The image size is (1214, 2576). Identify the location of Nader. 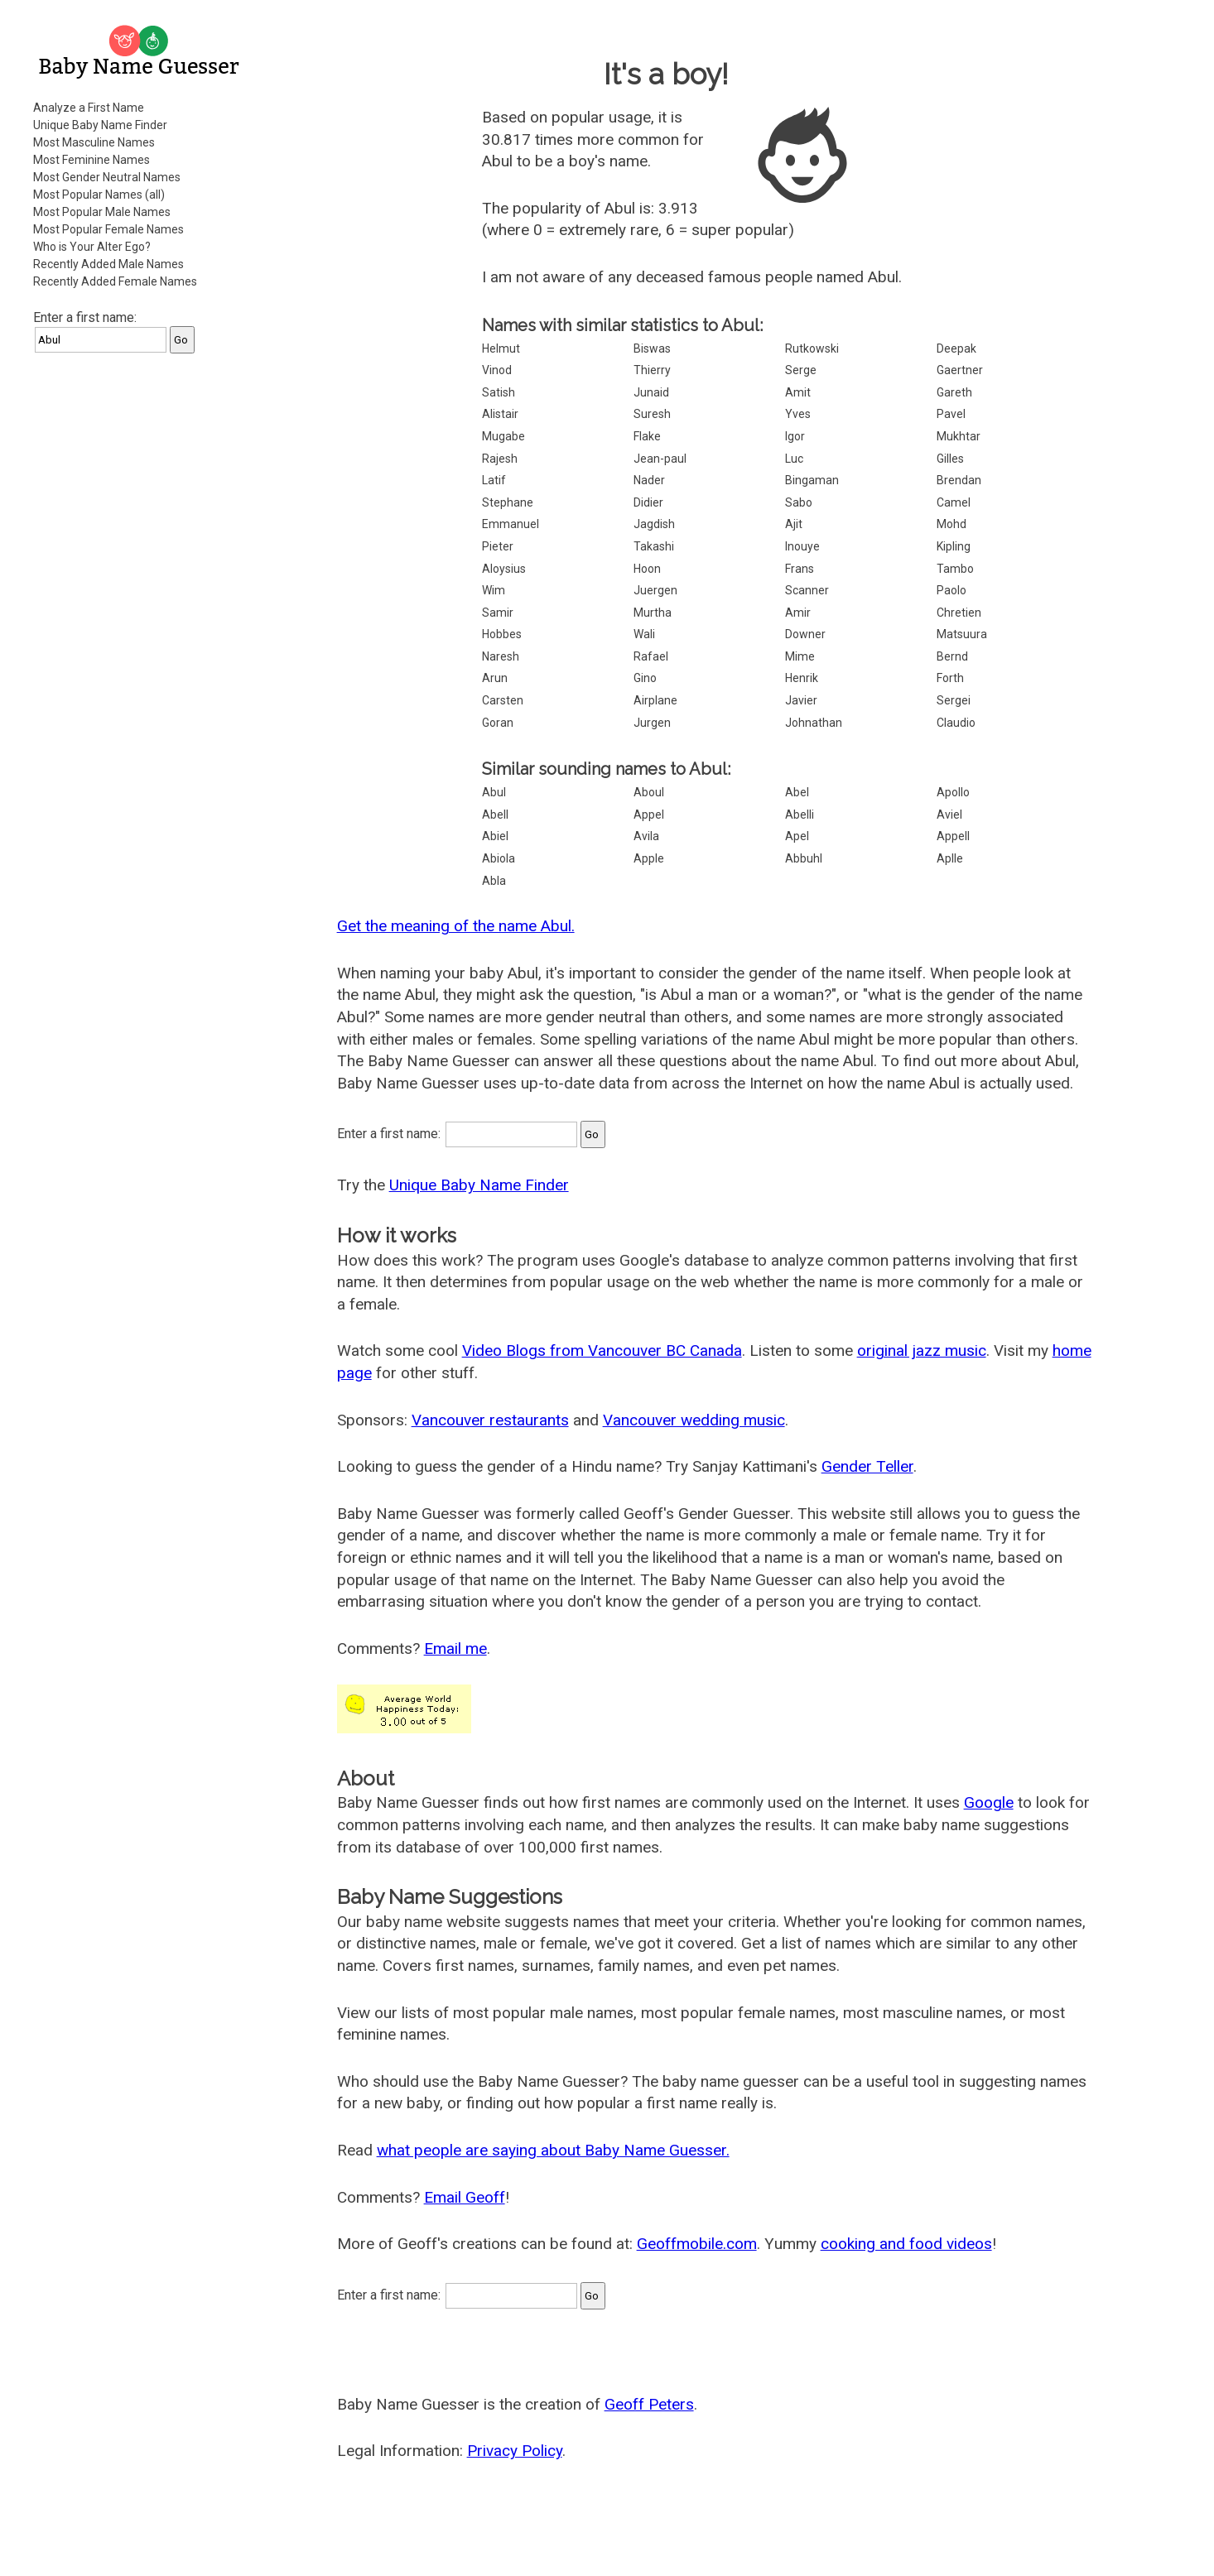
(649, 480).